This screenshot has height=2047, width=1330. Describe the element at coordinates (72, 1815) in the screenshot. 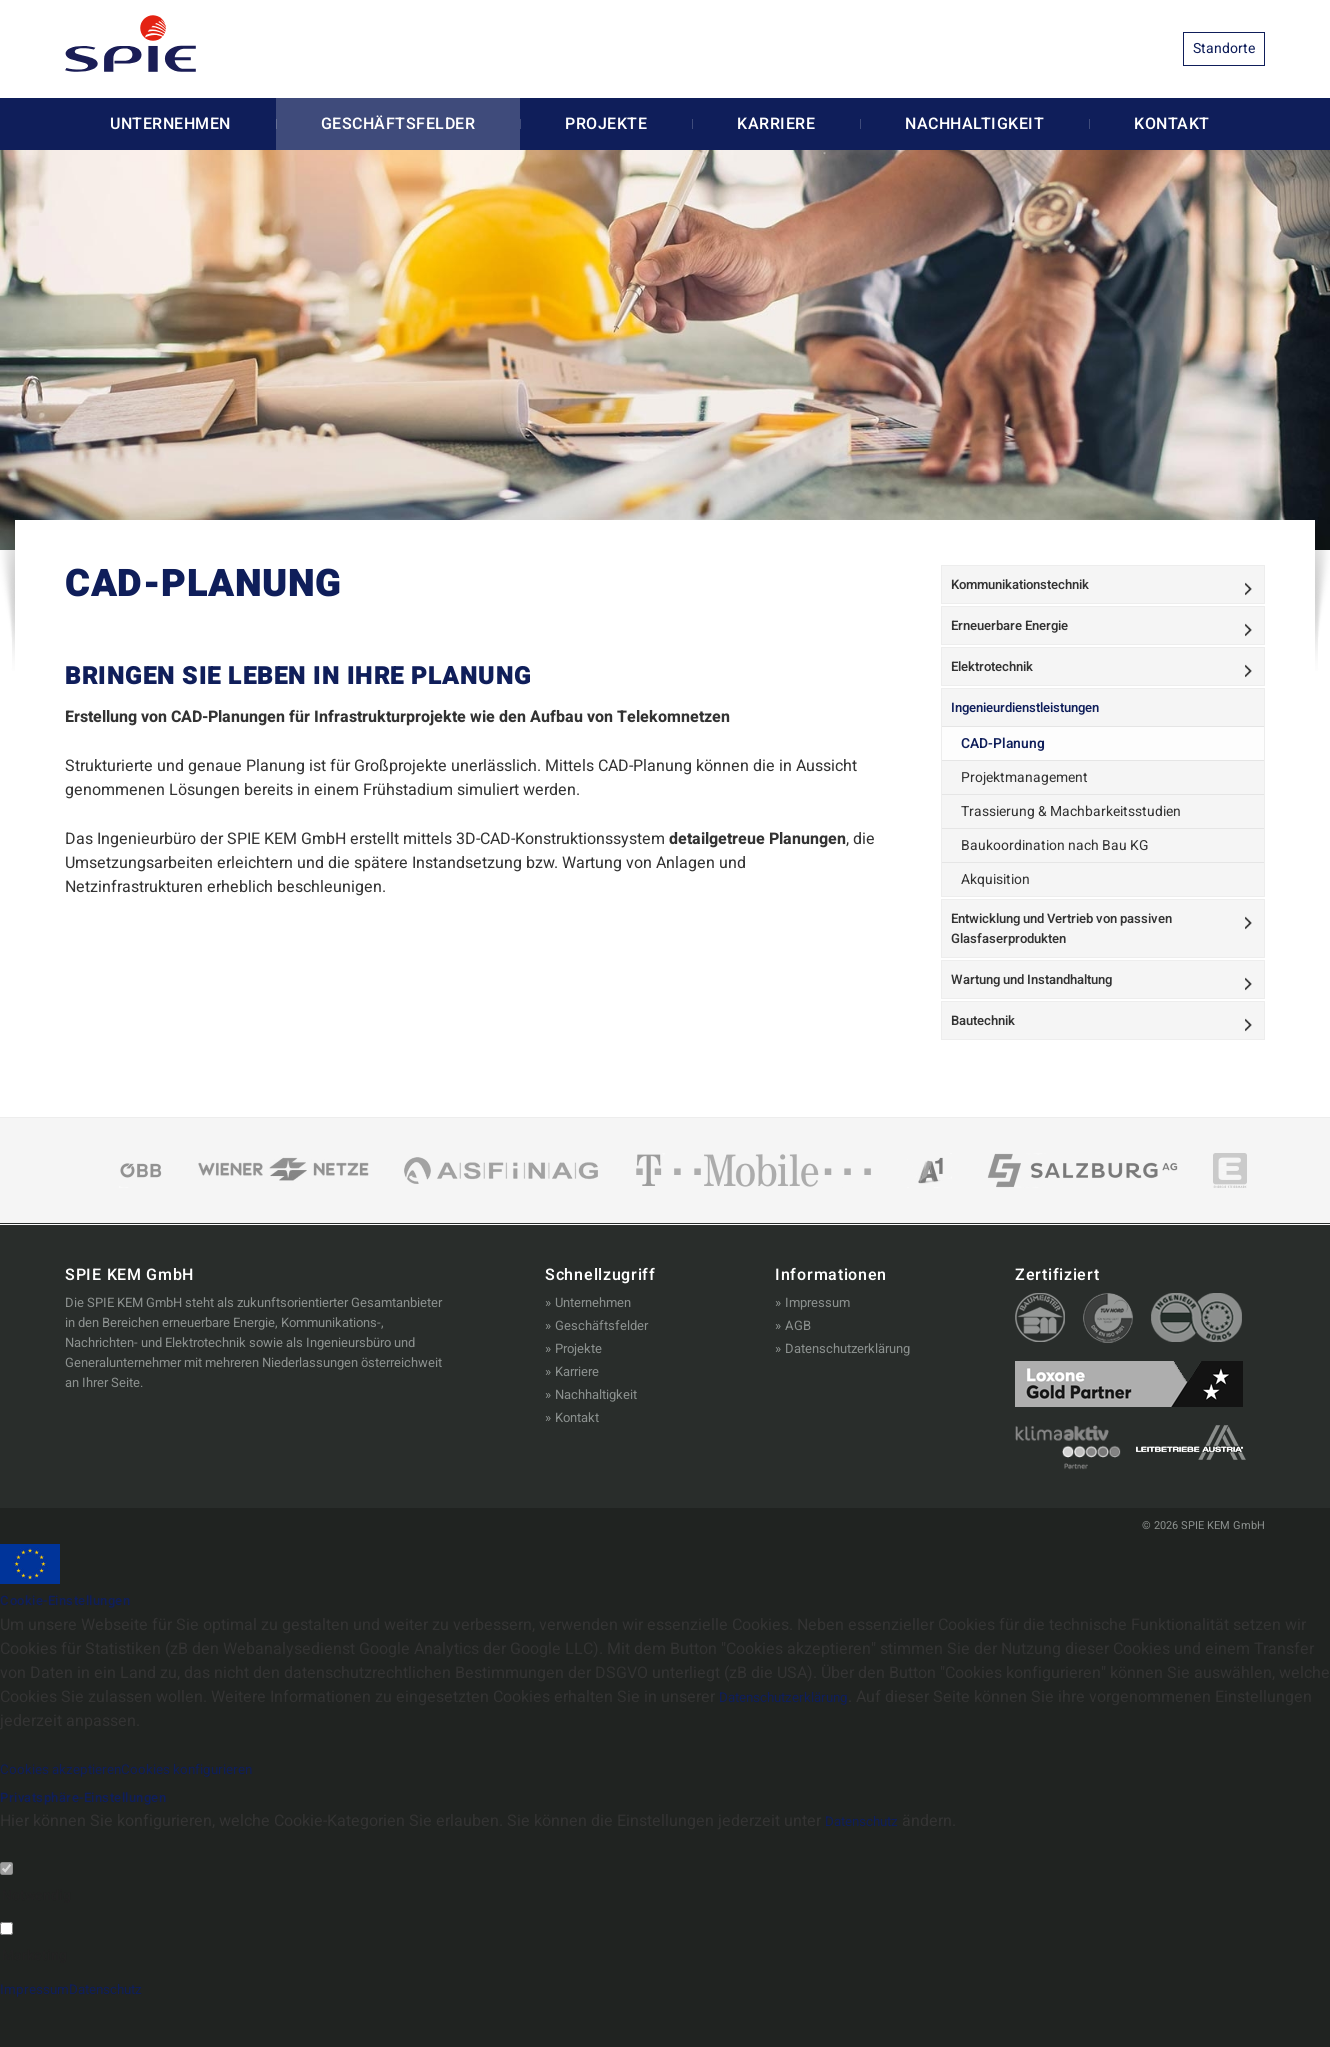

I see `Cookies akzeptieren` at that location.